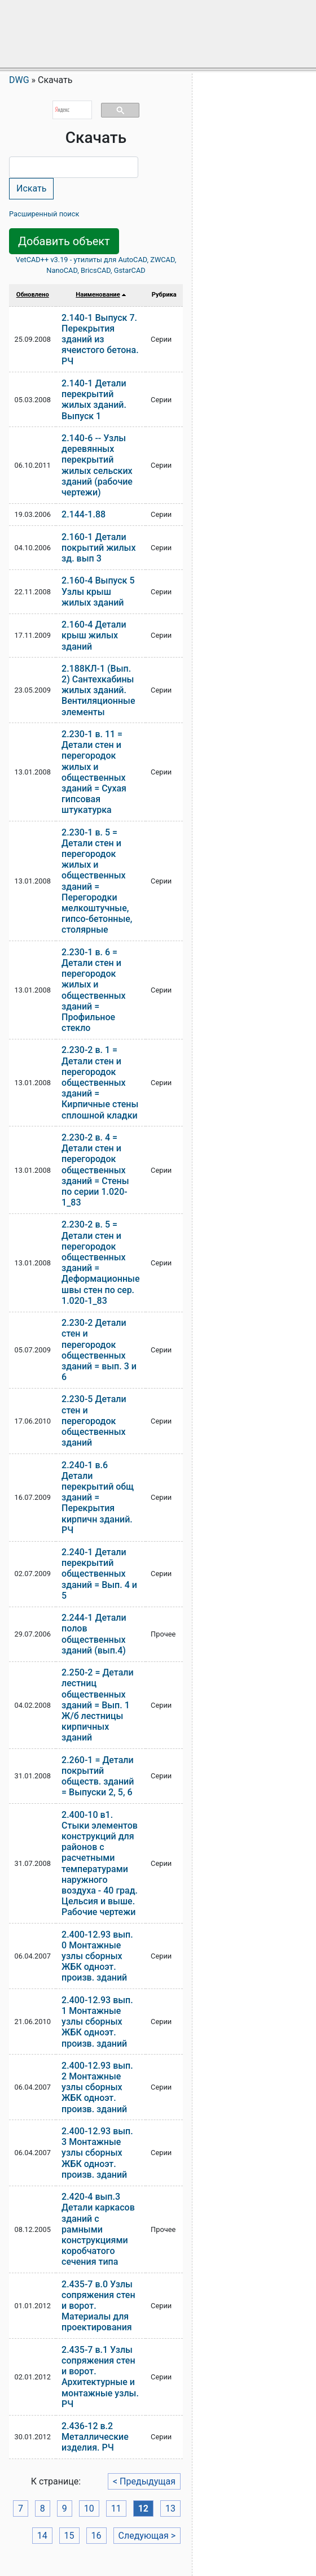  Describe the element at coordinates (99, 1349) in the screenshot. I see `2.230-2 Детали стен и перегородок общественных зданий = вып. 3 и 6` at that location.